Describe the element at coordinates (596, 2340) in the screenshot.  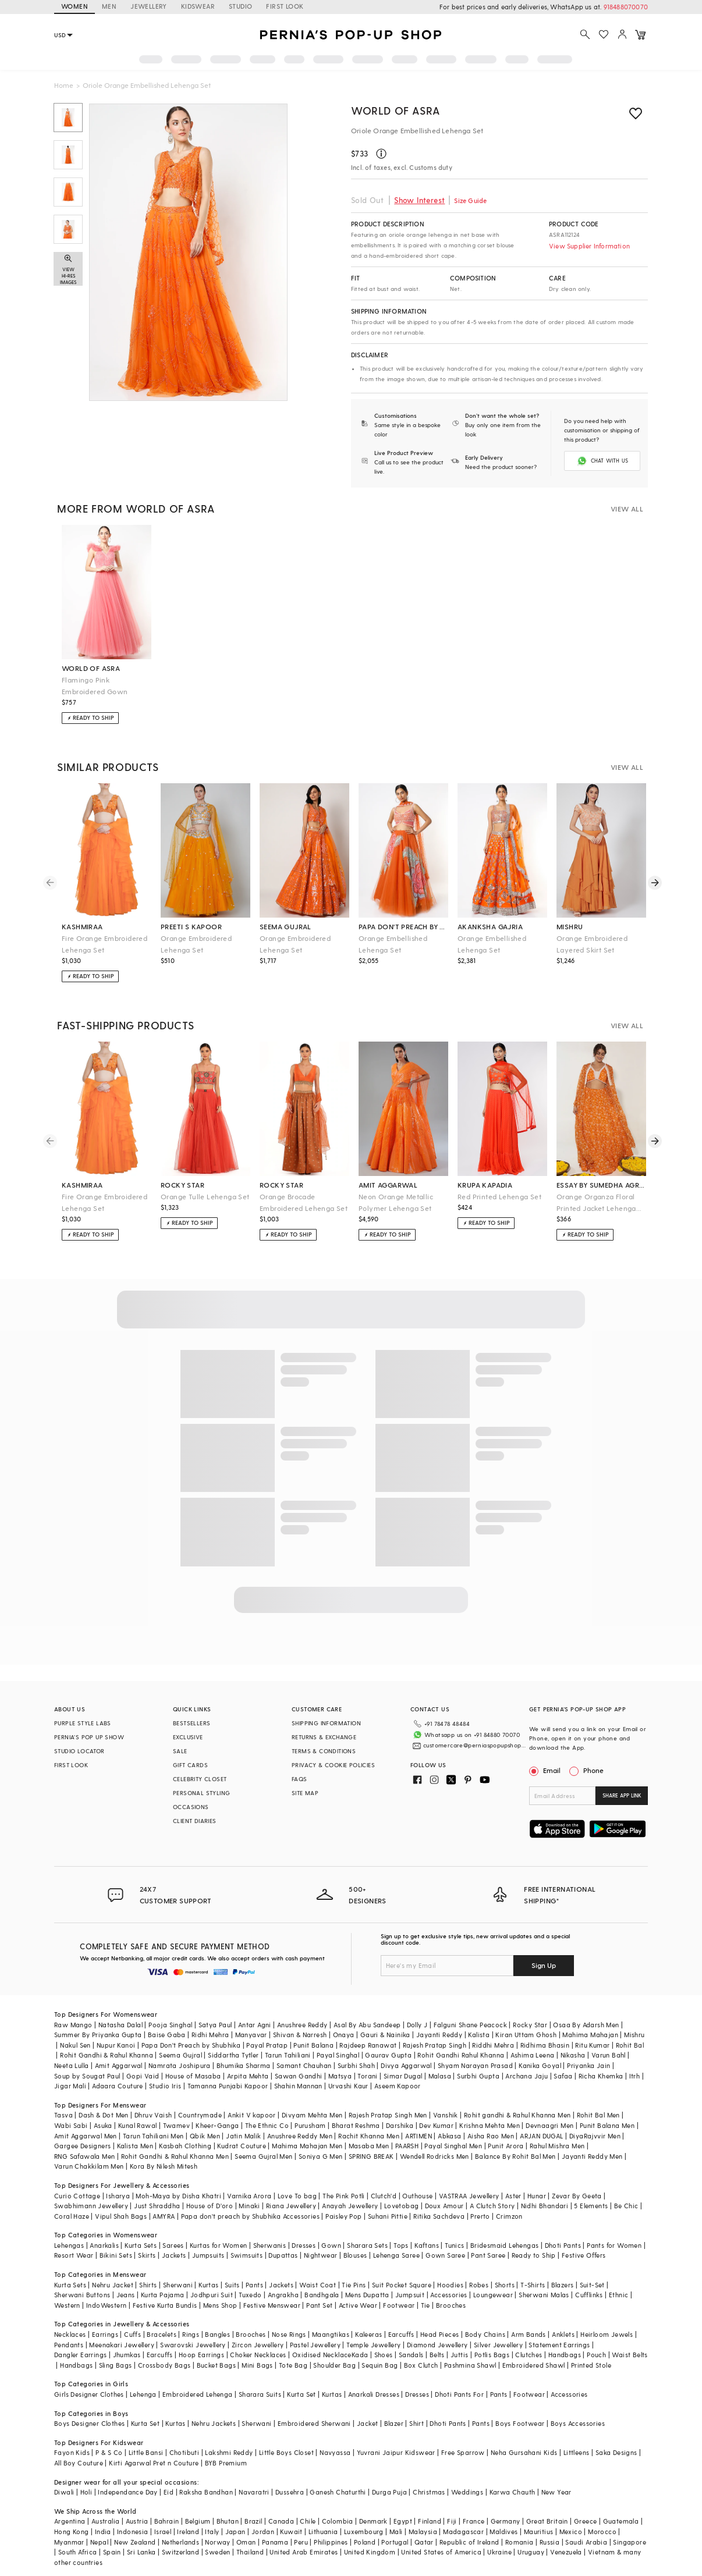
I see `Pouch` at that location.